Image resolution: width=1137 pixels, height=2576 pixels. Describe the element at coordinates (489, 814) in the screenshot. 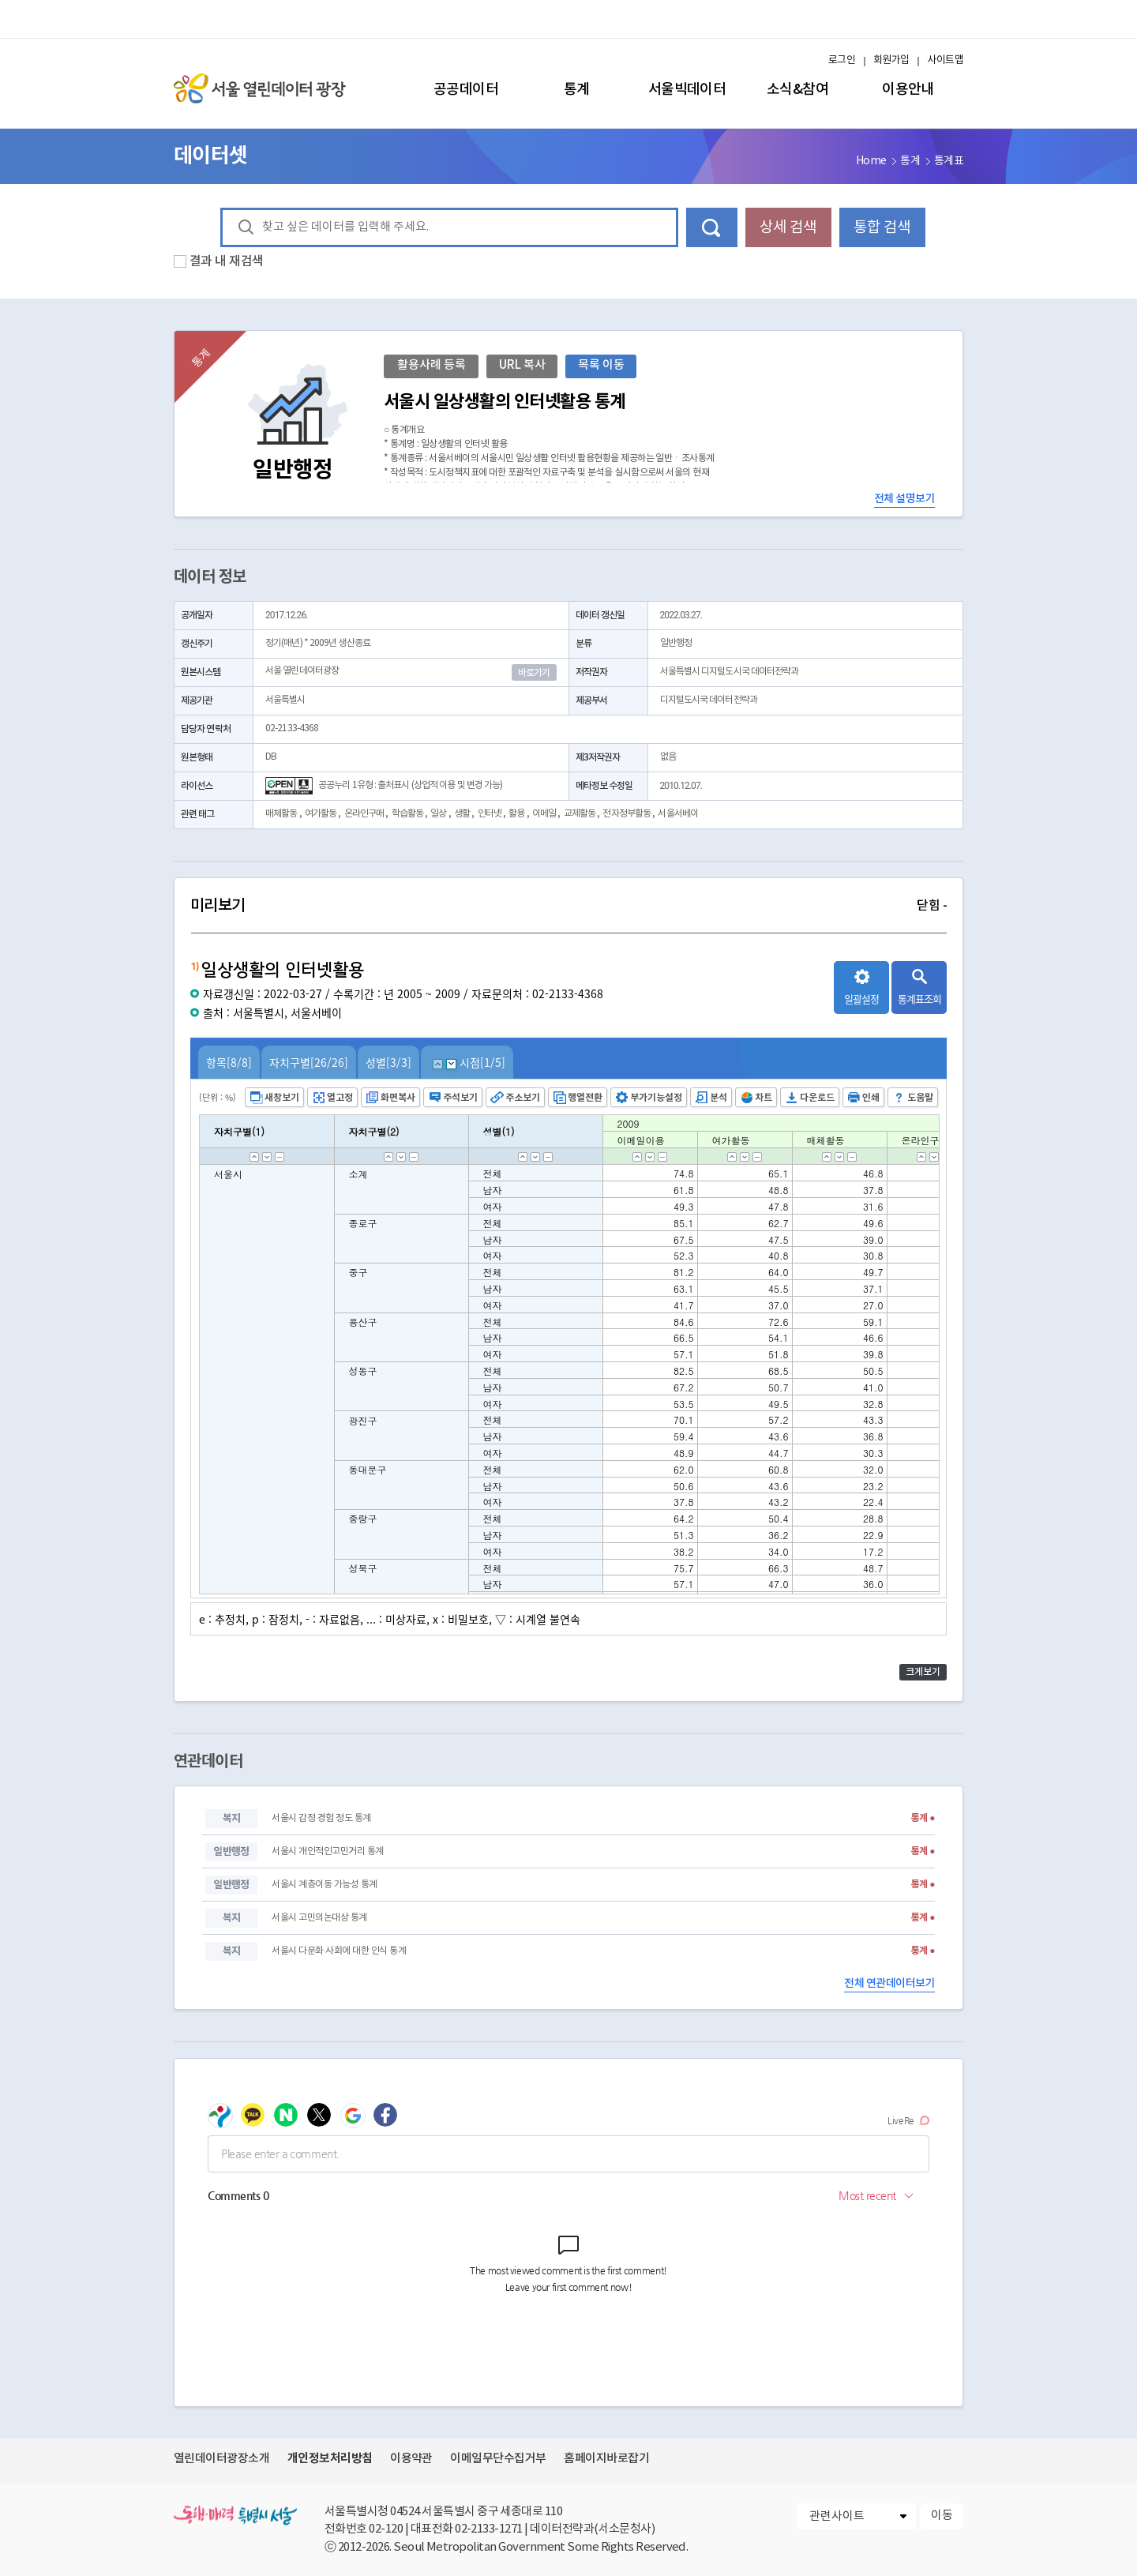

I see `인터넷` at that location.